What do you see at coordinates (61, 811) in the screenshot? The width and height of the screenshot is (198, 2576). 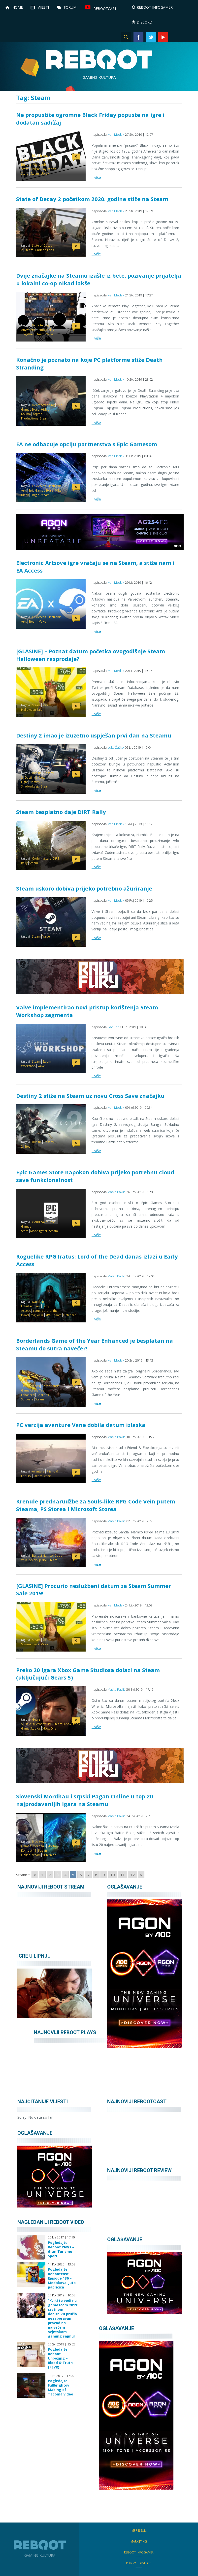 I see `Steam besplatno daje DiRT Rally` at bounding box center [61, 811].